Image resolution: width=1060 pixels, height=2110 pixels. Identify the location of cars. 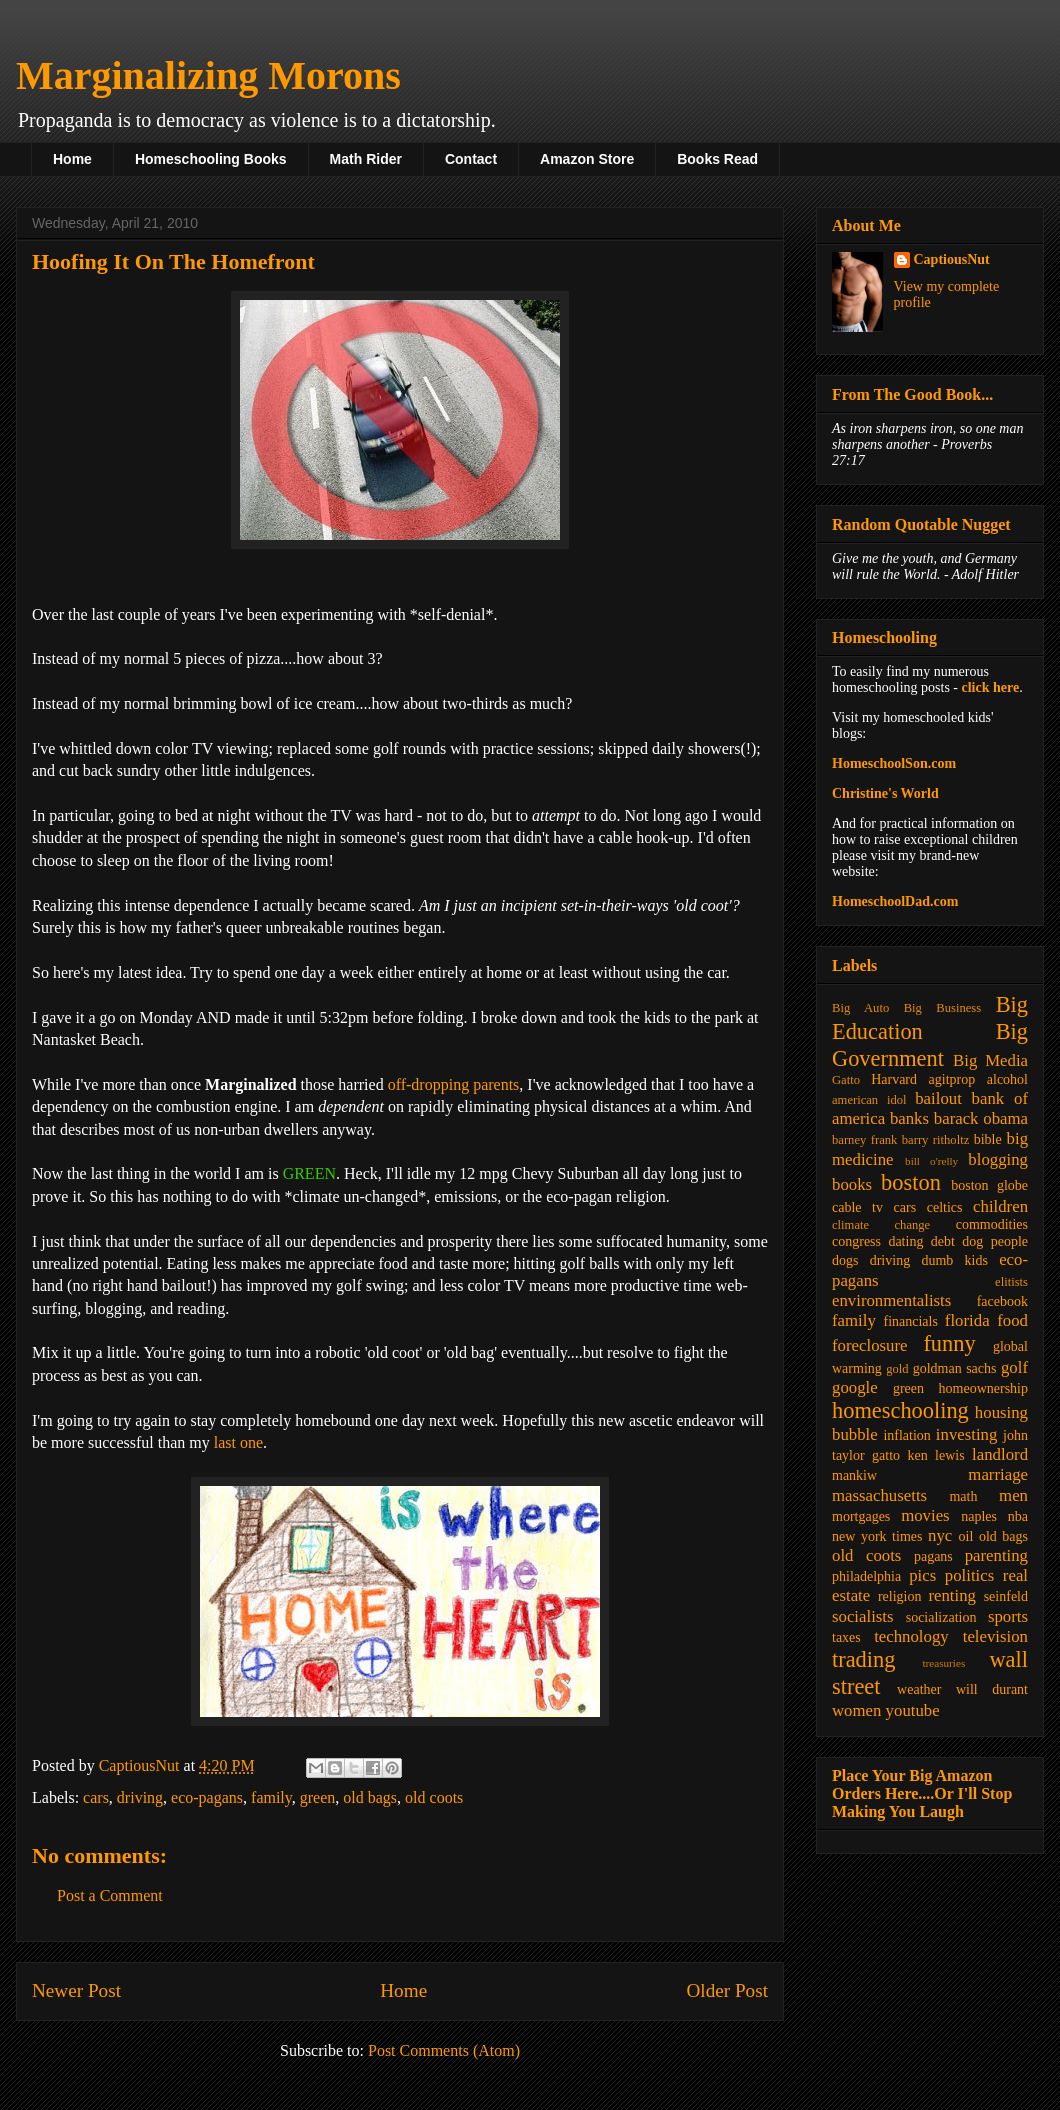
(96, 1797).